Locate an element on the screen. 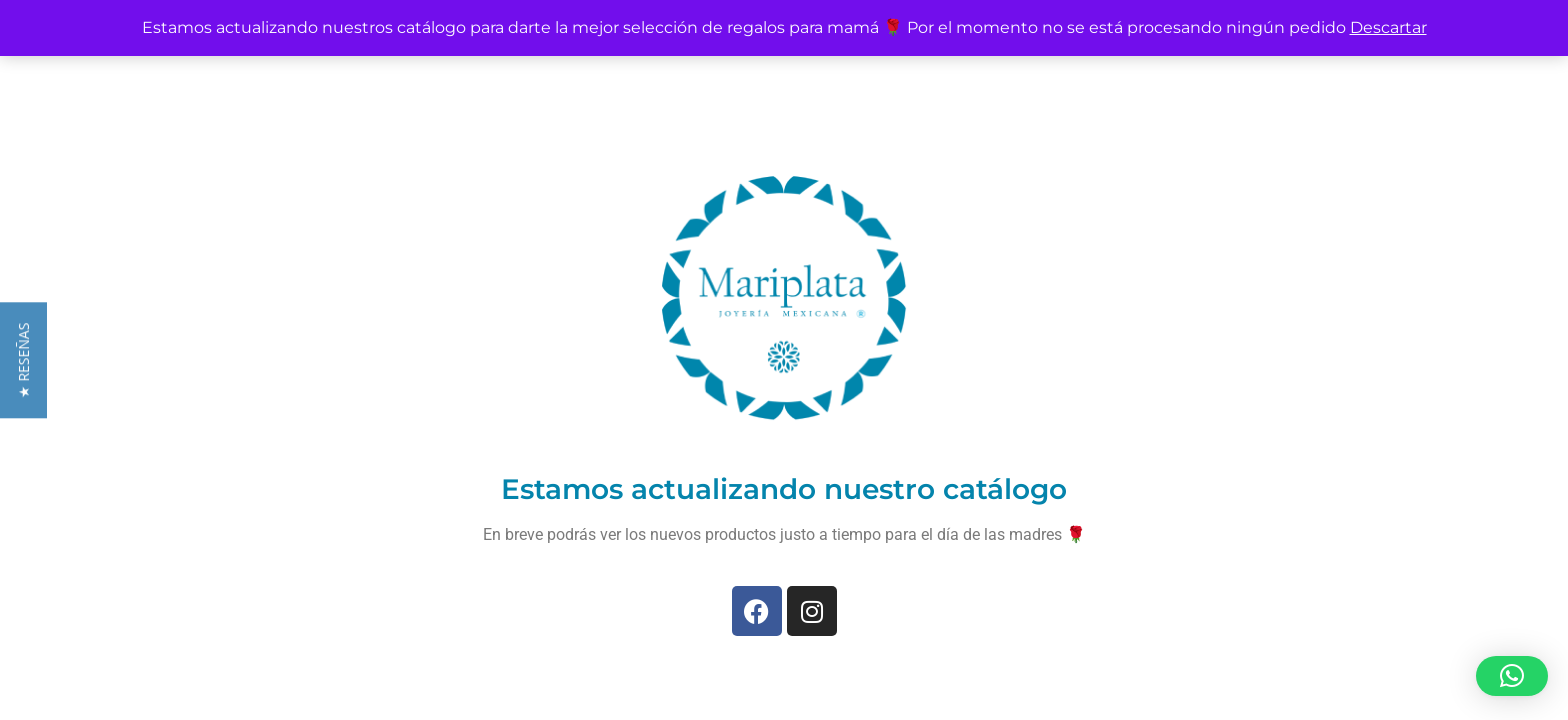 The image size is (1568, 720). [button] is located at coordinates (1512, 676).